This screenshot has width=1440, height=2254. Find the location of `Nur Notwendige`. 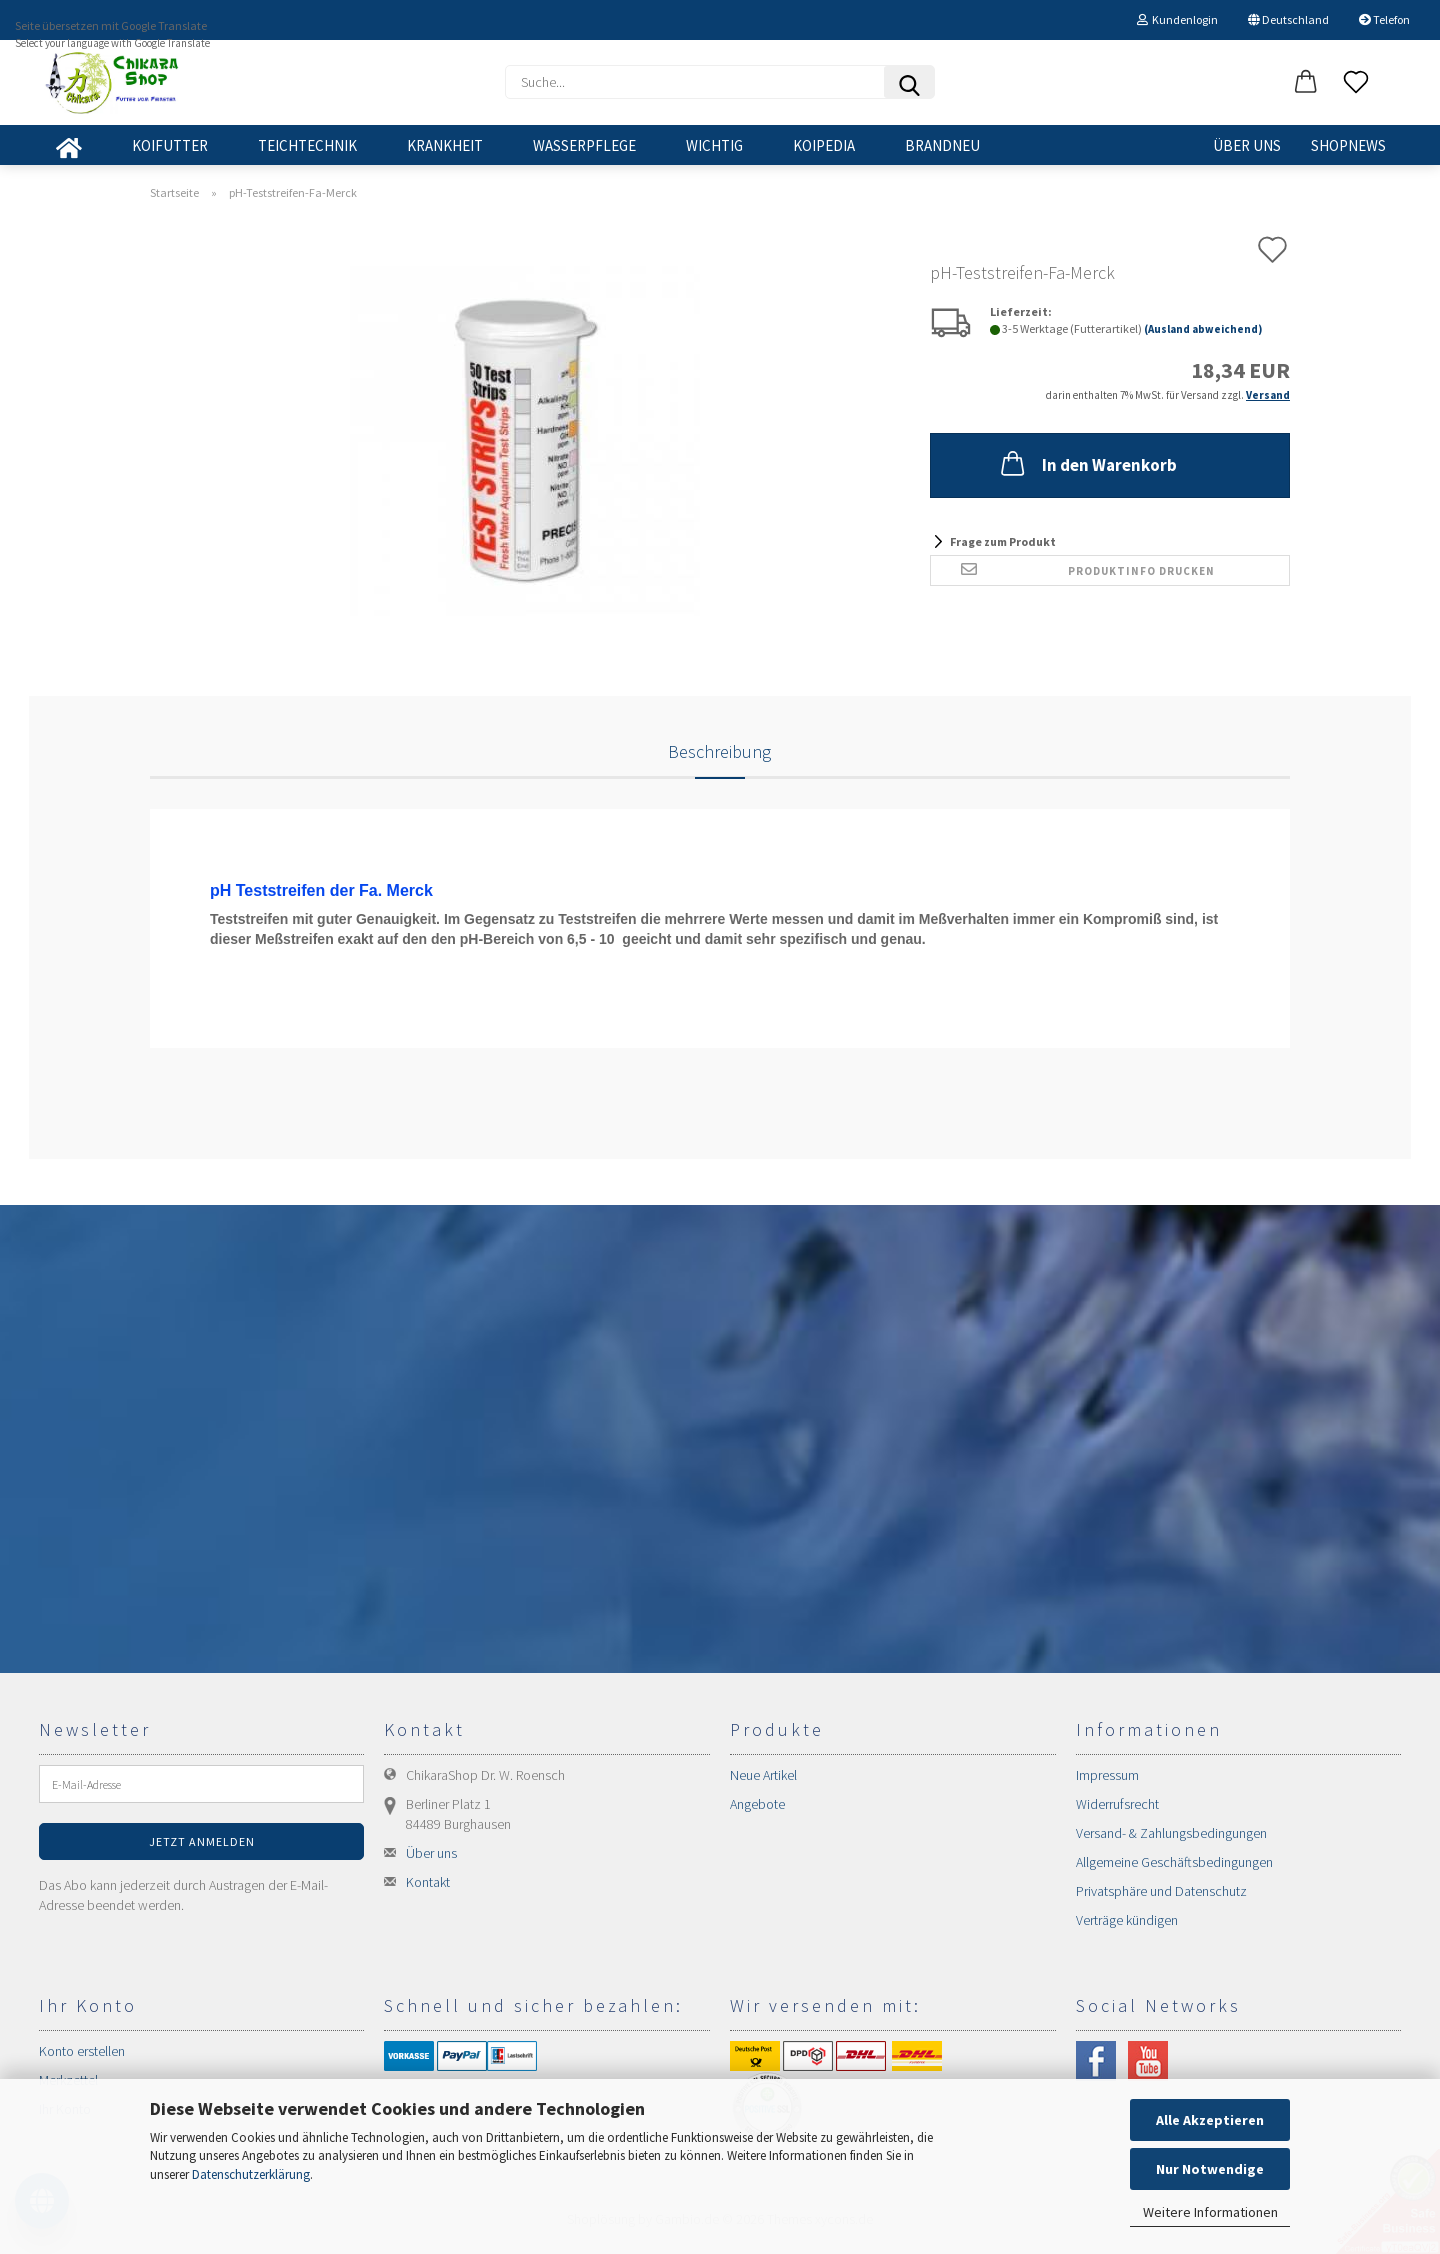

Nur Notwendige is located at coordinates (1210, 2169).